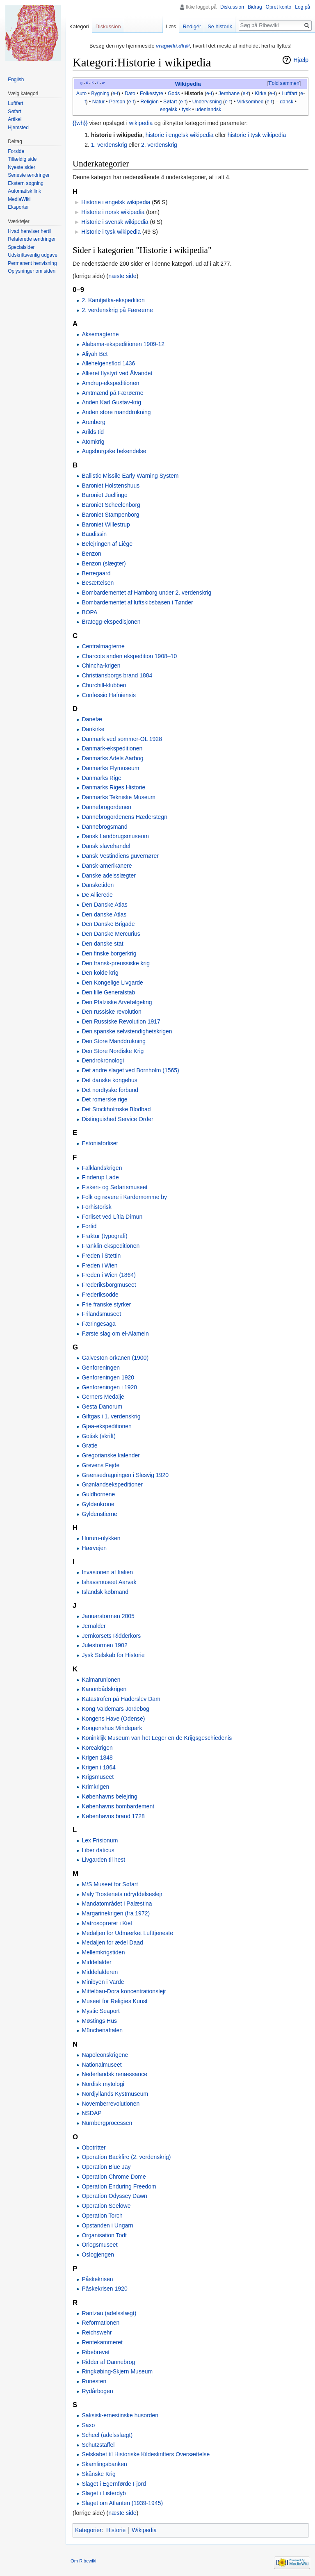  Describe the element at coordinates (93, 1626) in the screenshot. I see `Jernalder` at that location.